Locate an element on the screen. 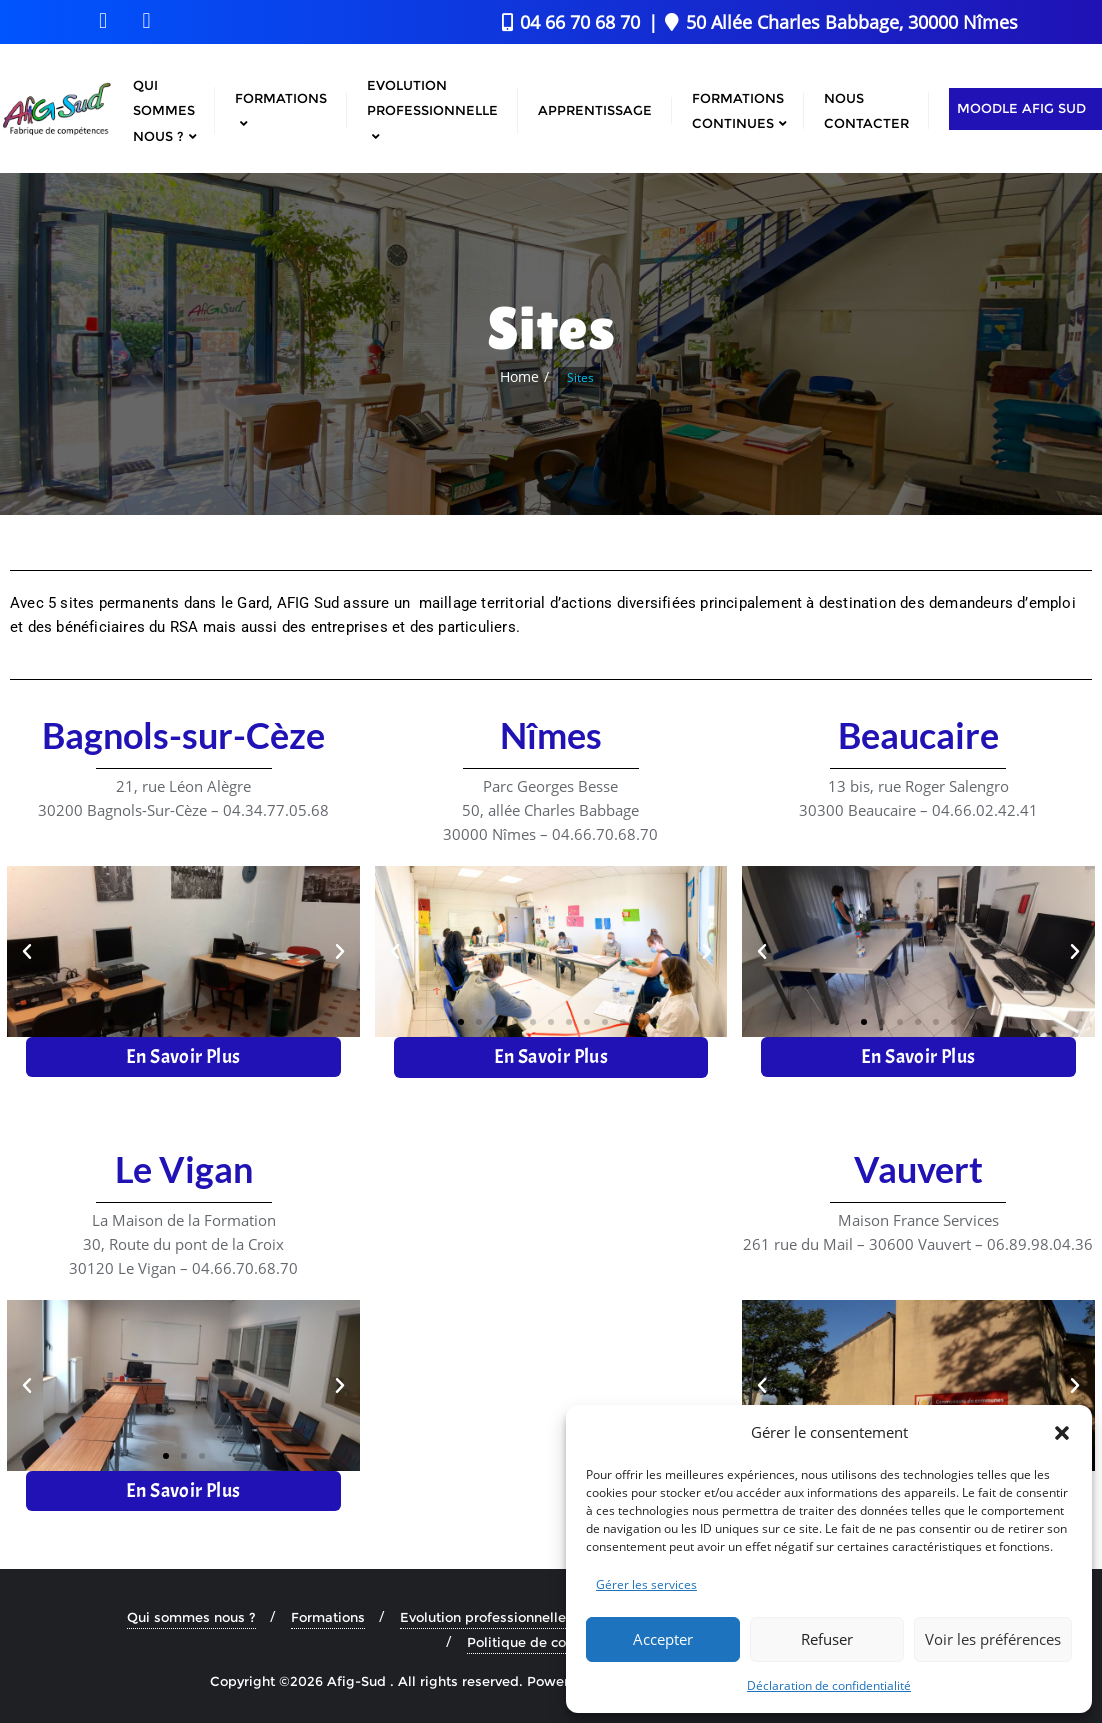 The height and width of the screenshot is (1723, 1102). Gérer les services is located at coordinates (646, 1584).